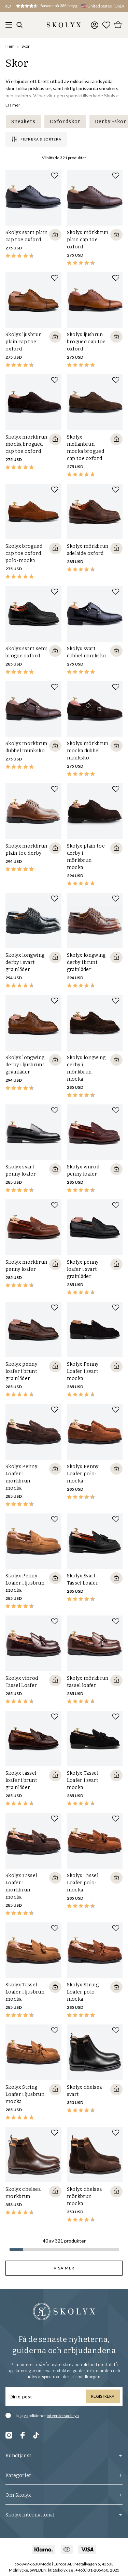 This screenshot has height=2576, width=128. I want to click on [Quickshop add to cart], so click(55, 235).